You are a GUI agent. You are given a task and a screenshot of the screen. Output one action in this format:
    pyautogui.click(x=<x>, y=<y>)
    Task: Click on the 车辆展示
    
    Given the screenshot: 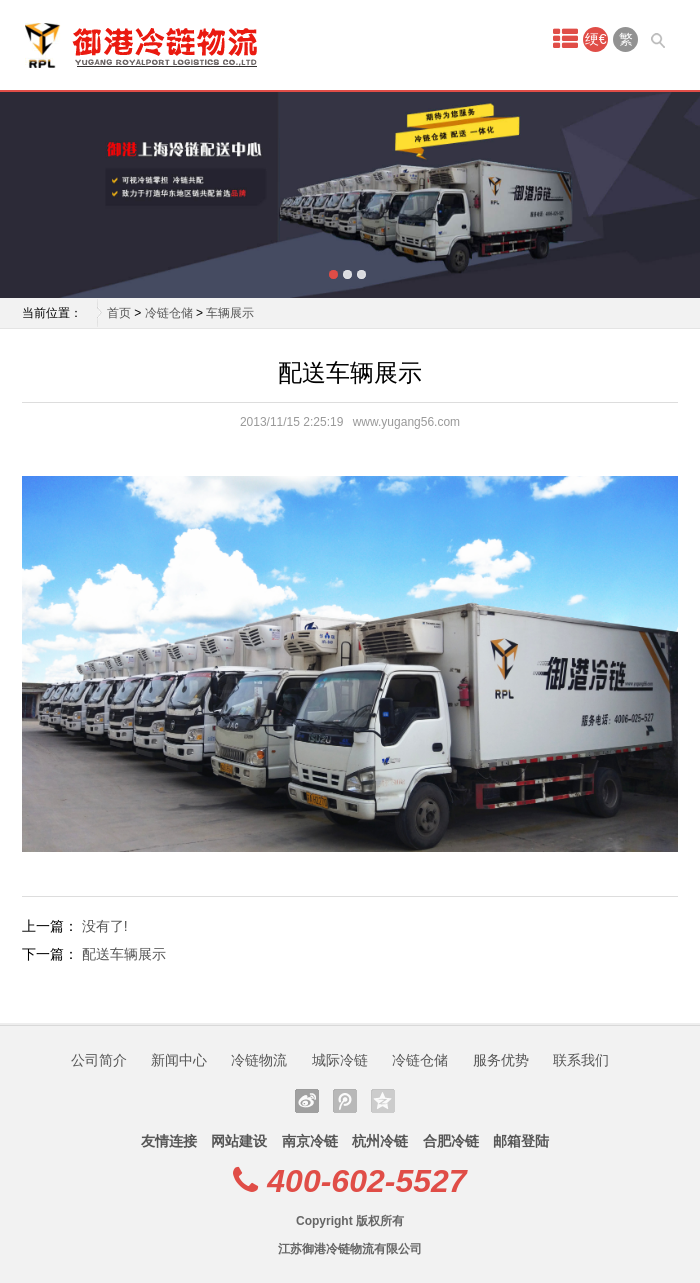 What is the action you would take?
    pyautogui.click(x=230, y=313)
    